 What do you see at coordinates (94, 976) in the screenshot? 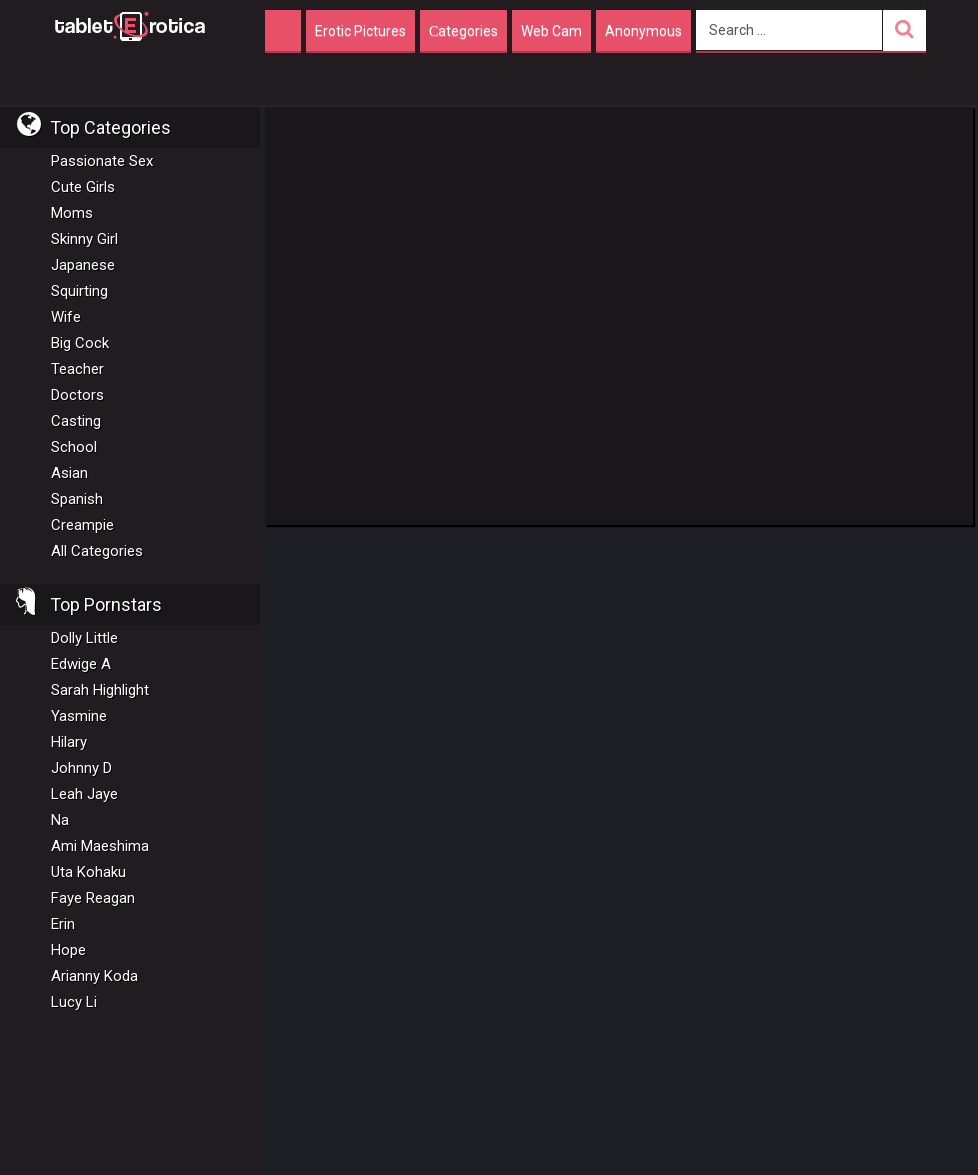
I see `Arianny Koda` at bounding box center [94, 976].